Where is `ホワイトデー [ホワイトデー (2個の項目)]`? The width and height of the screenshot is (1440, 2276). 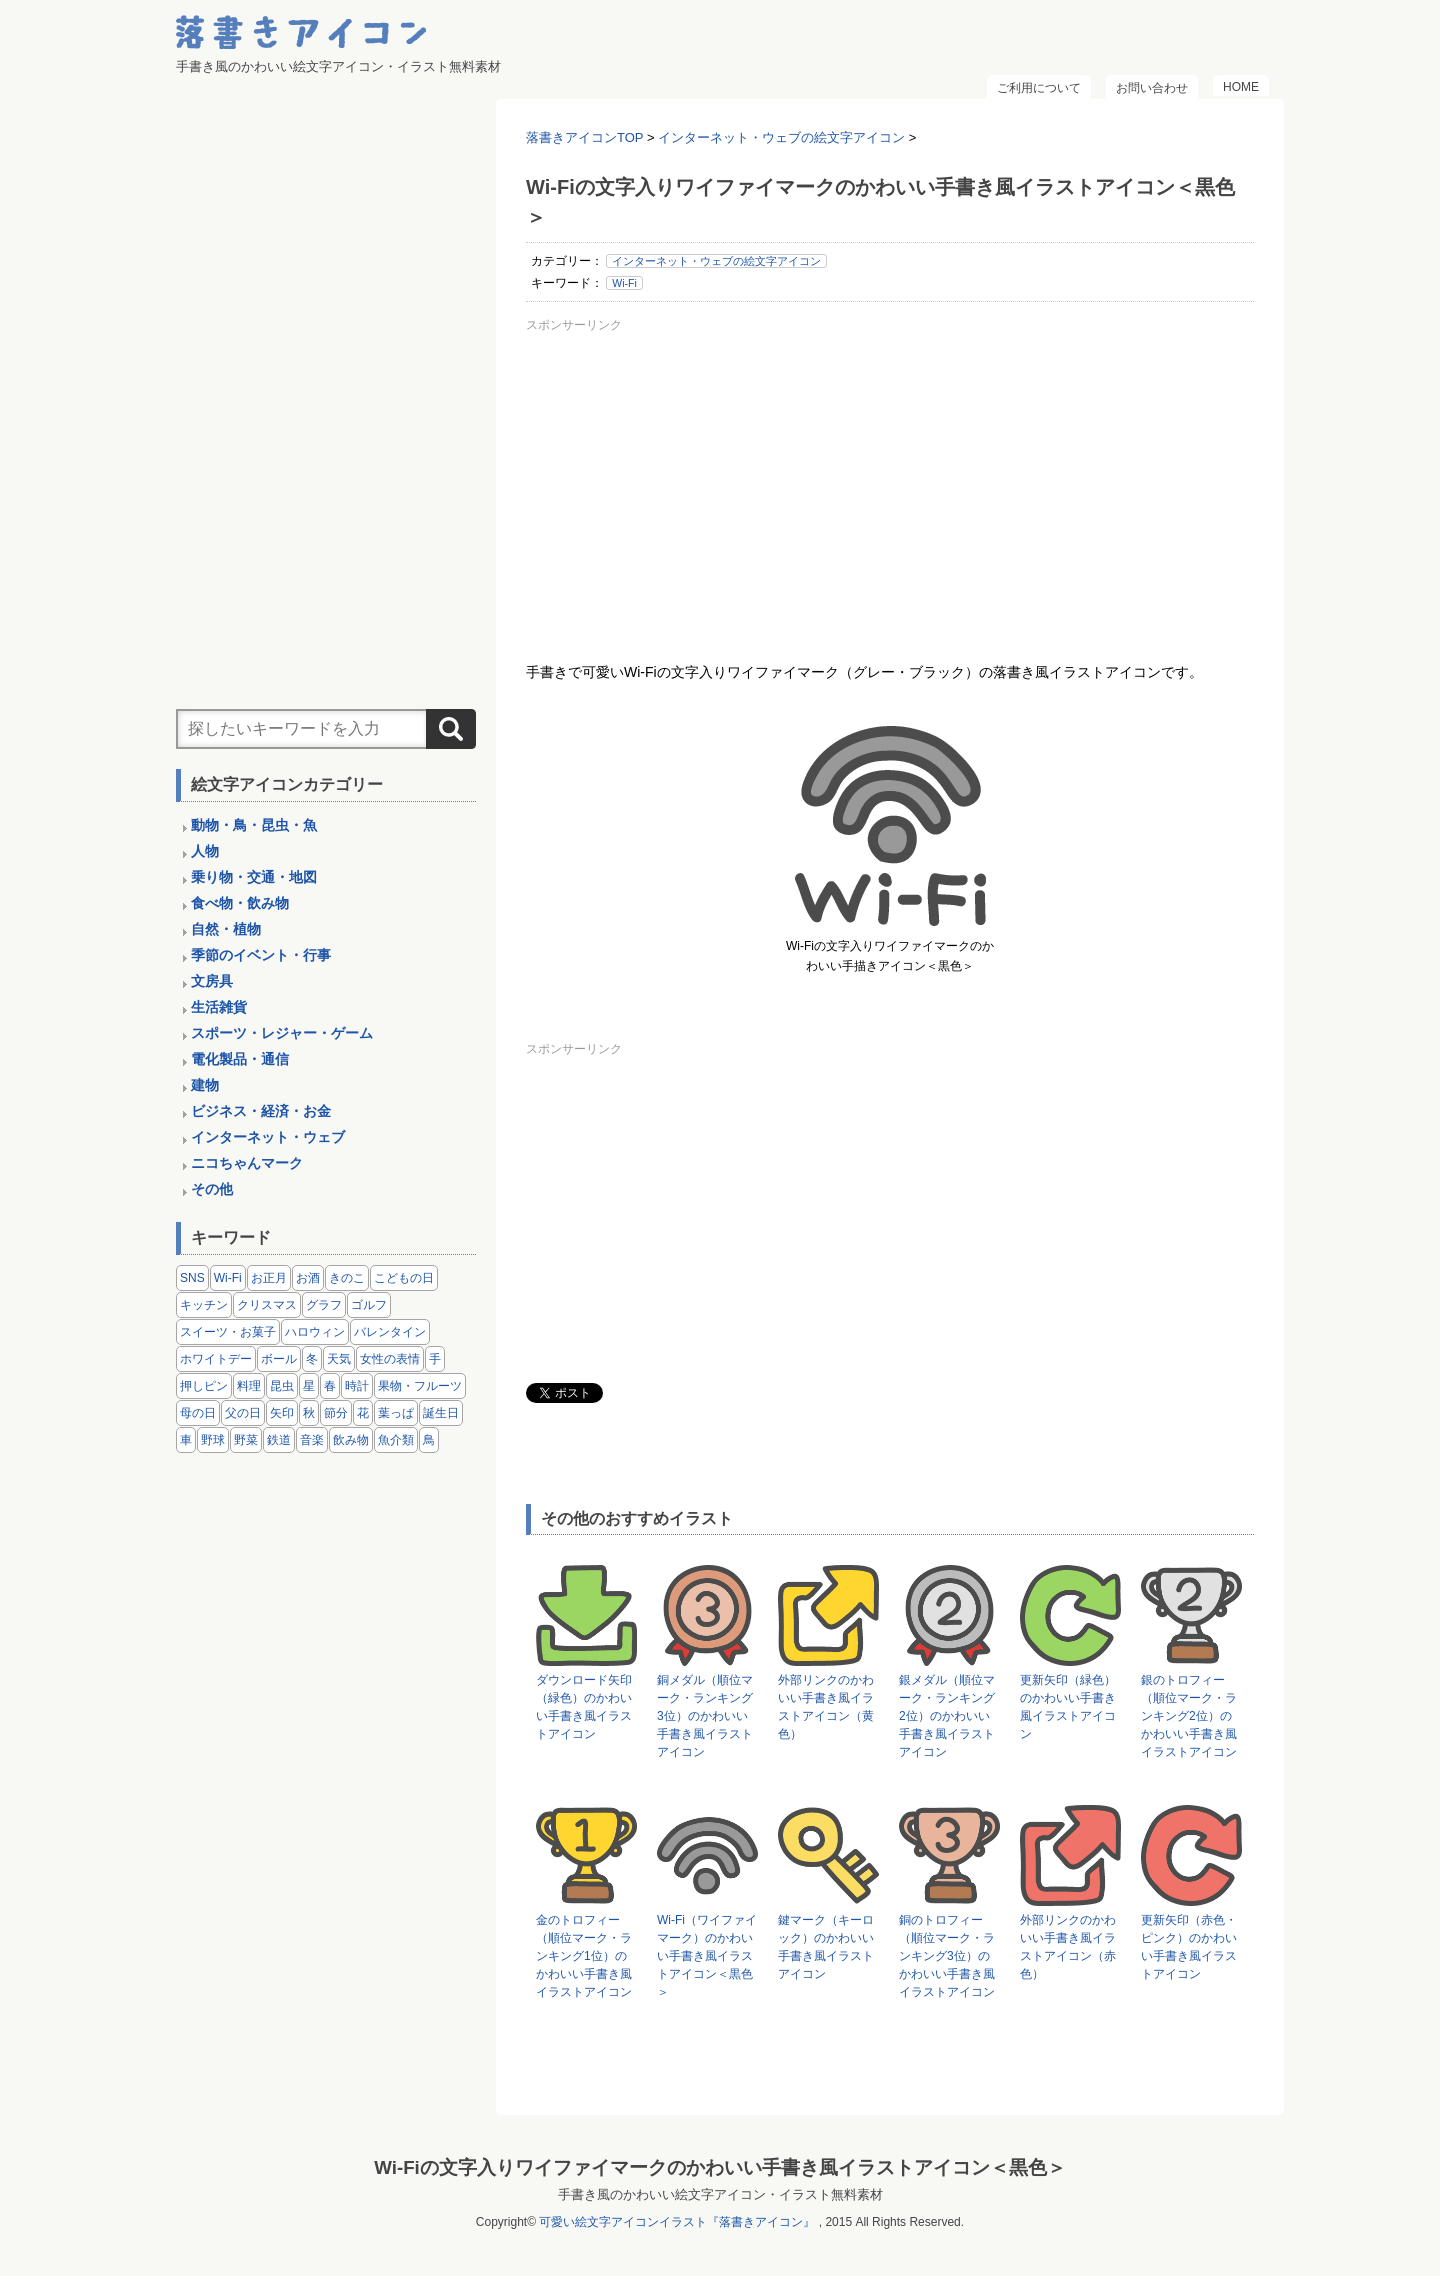 ホワイトデー [ホワイトデー (2個の項目)] is located at coordinates (216, 1359).